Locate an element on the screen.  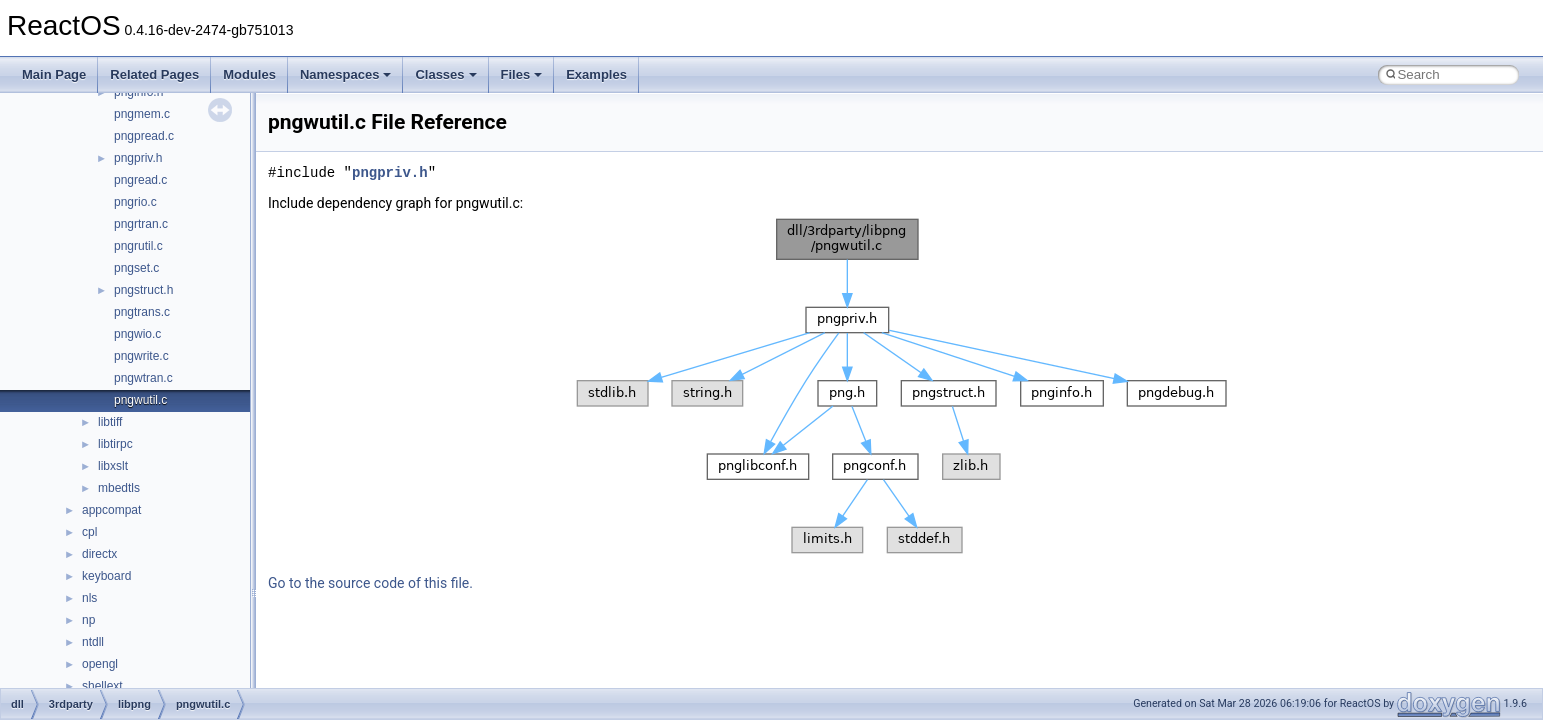
pngpriv.h is located at coordinates (138, 158).